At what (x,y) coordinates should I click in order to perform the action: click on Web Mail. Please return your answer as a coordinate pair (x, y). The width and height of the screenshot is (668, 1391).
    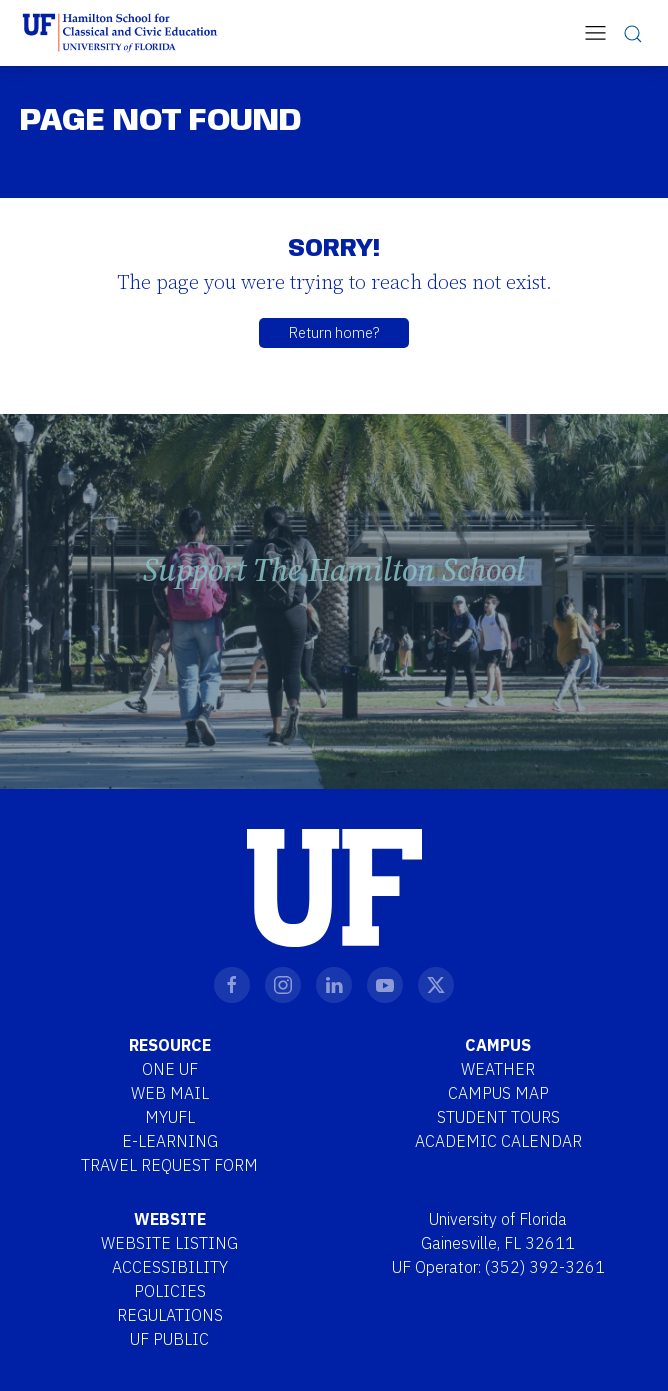
    Looking at the image, I should click on (170, 1093).